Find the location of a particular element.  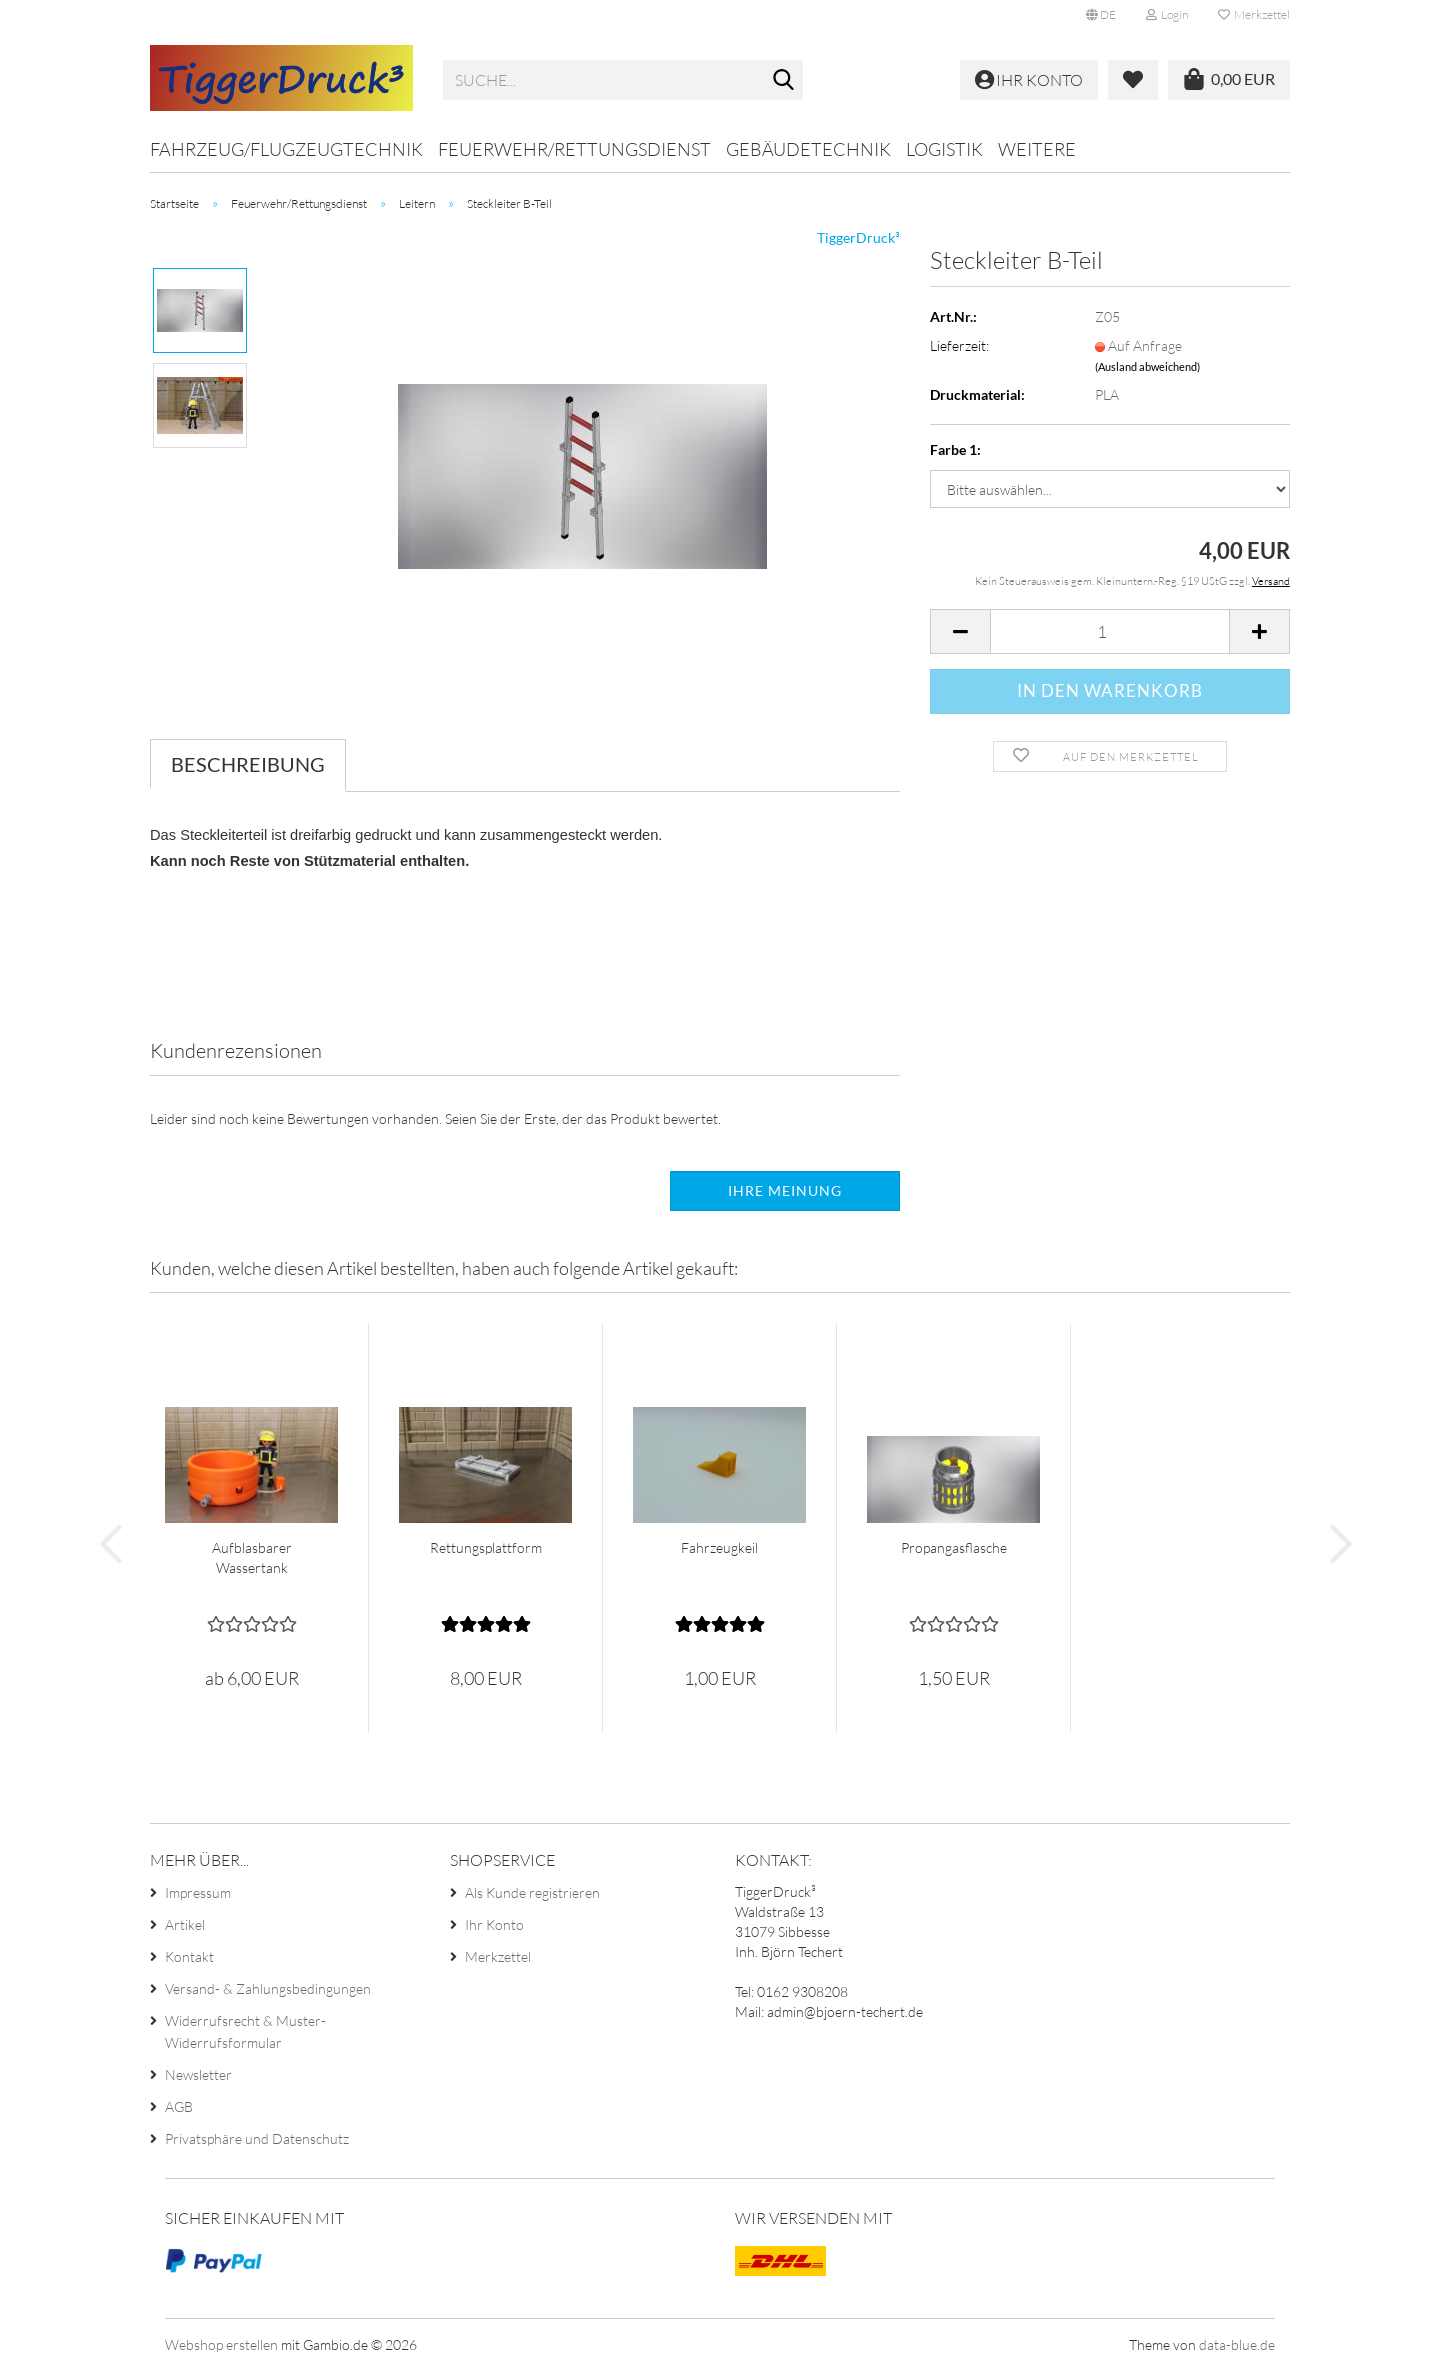

Aufblasbarer Wassertank is located at coordinates (252, 1557).